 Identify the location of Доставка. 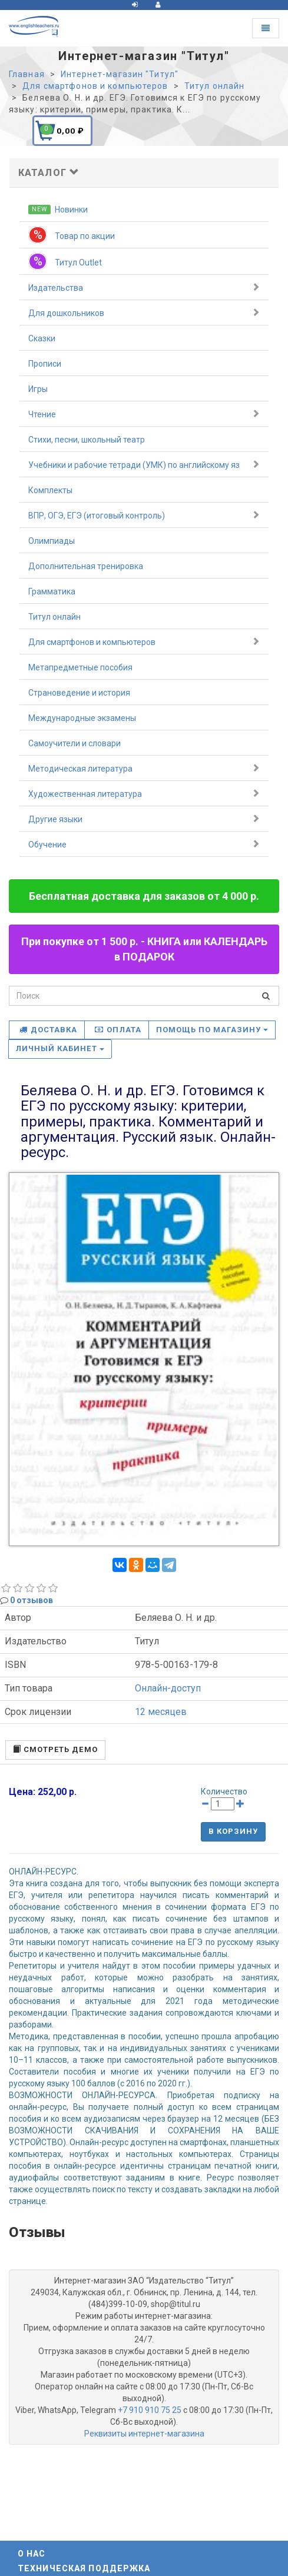
(48, 1029).